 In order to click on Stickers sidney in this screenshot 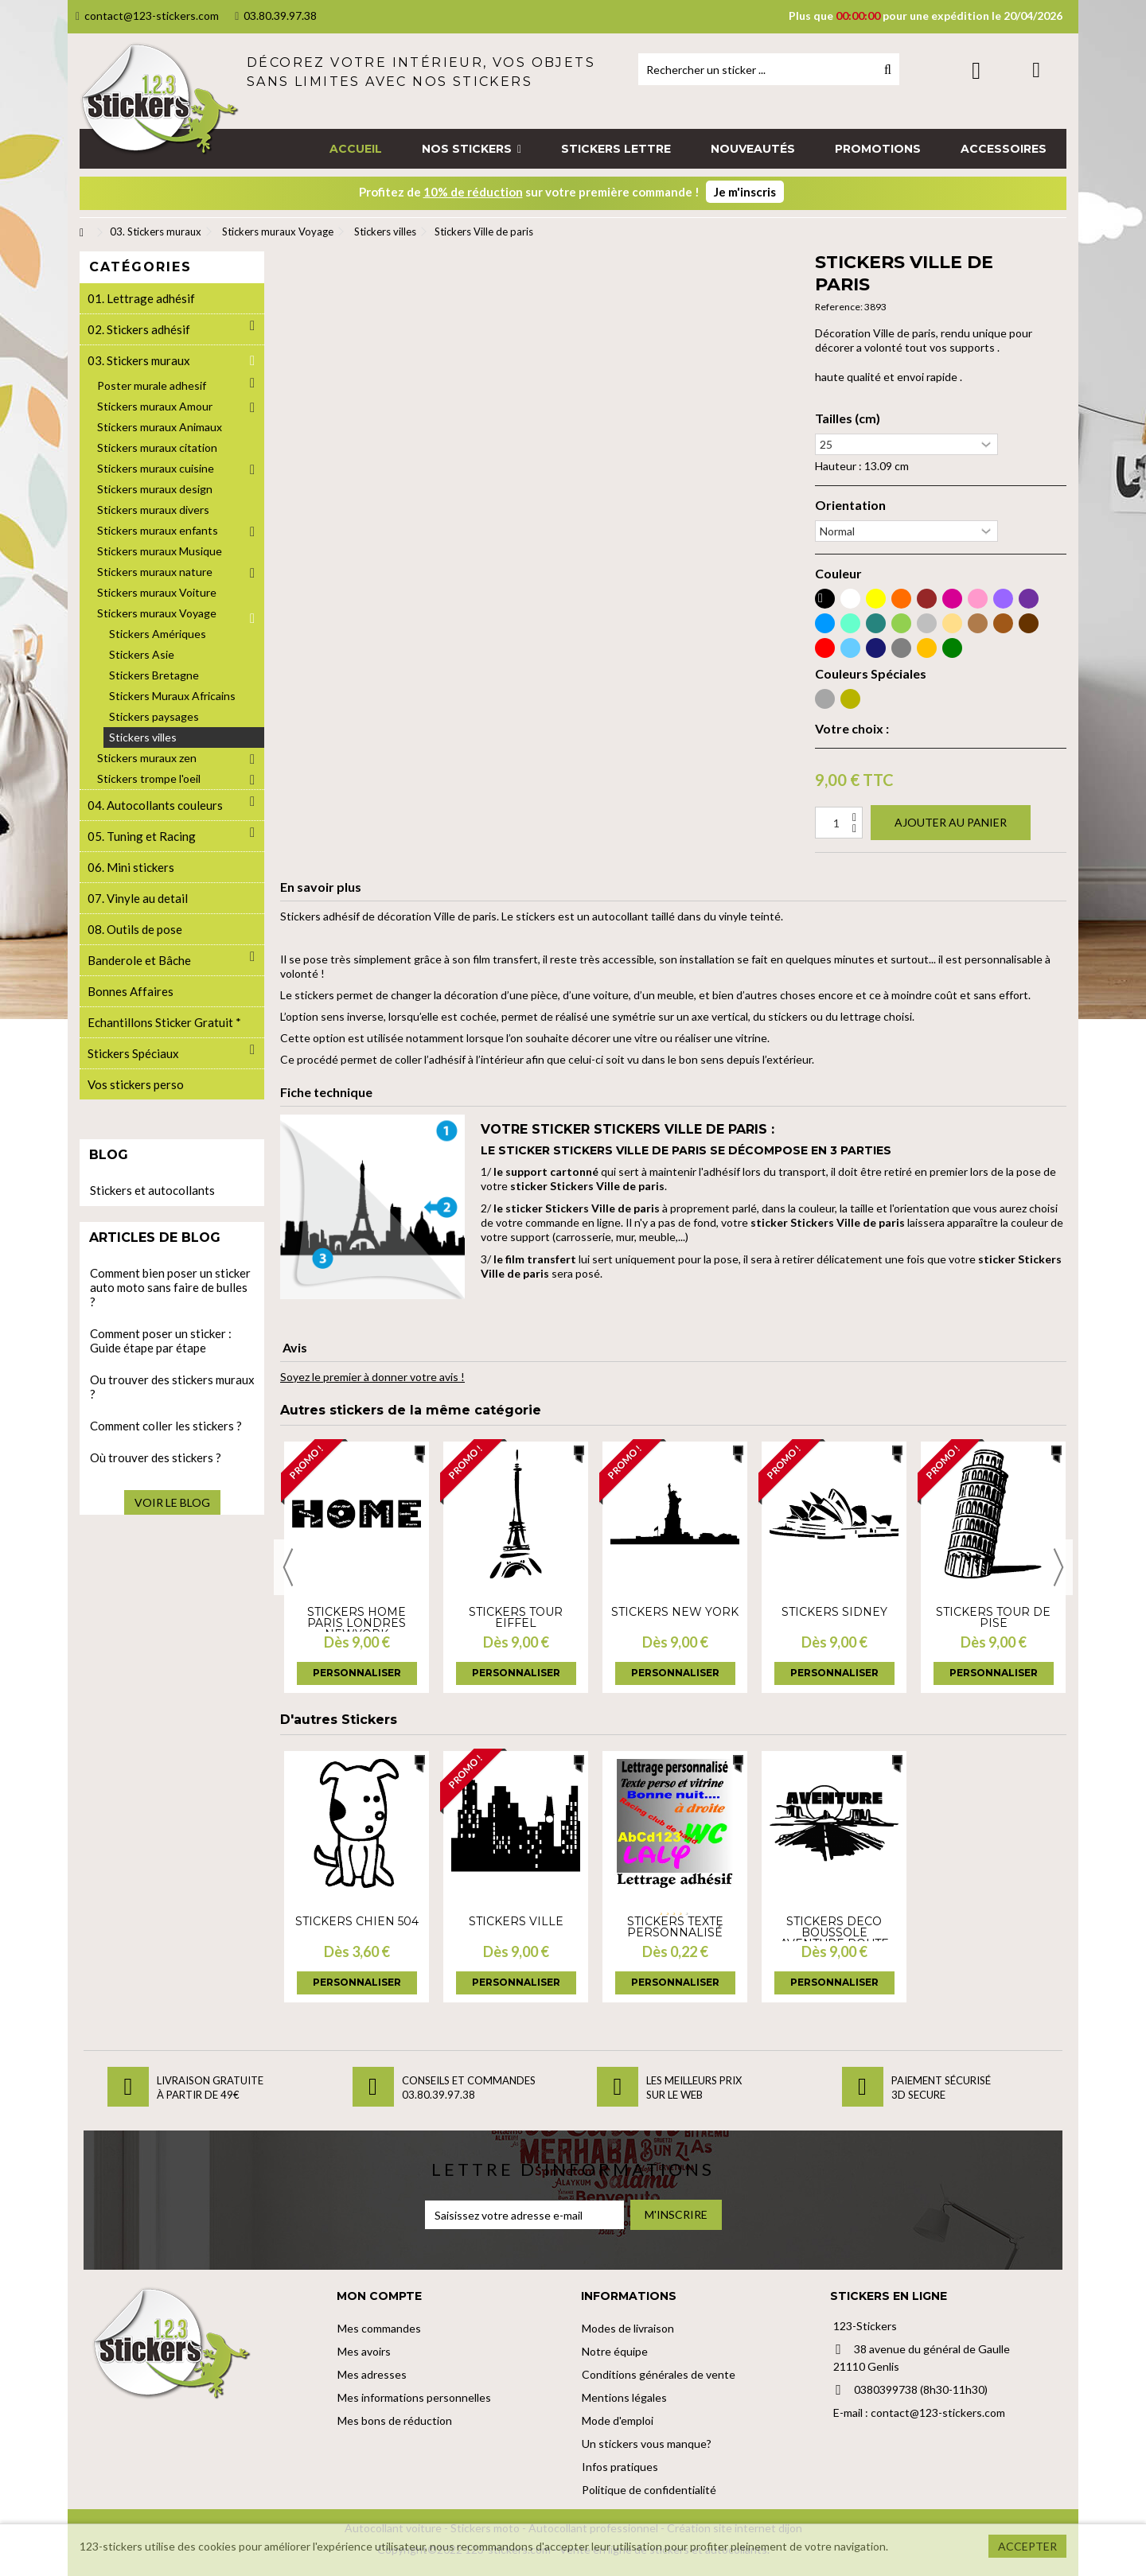, I will do `click(834, 1612)`.